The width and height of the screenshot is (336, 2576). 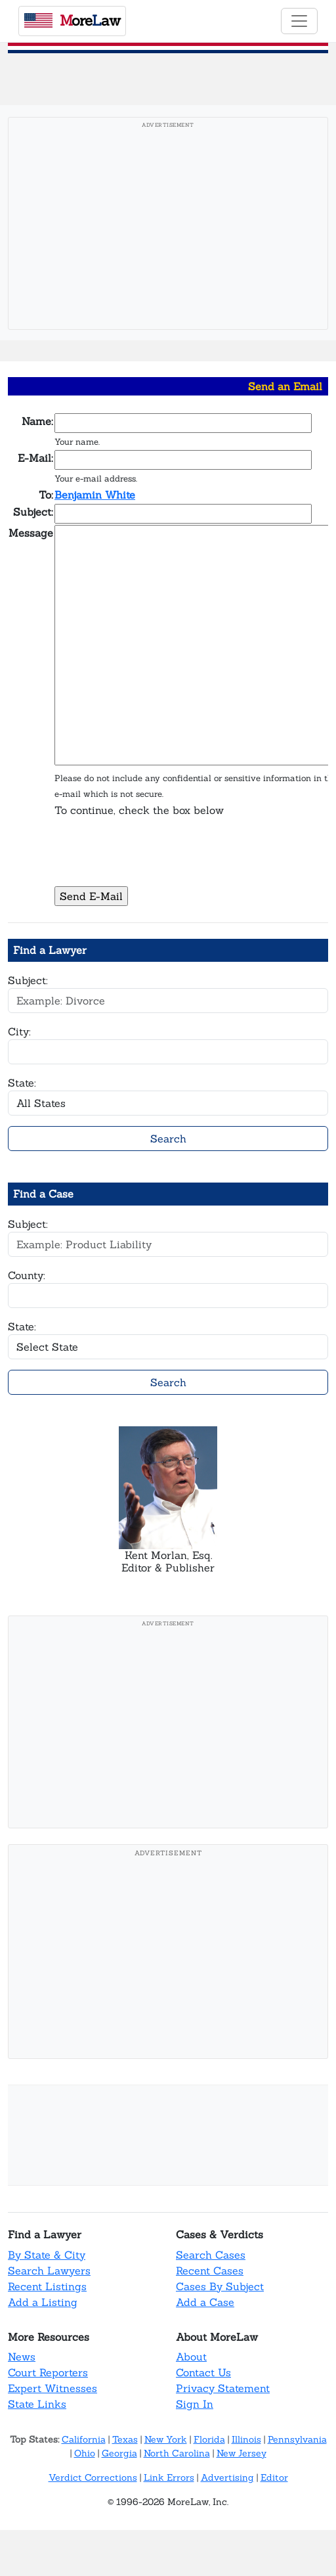 I want to click on Pennsylvania, so click(x=297, y=2439).